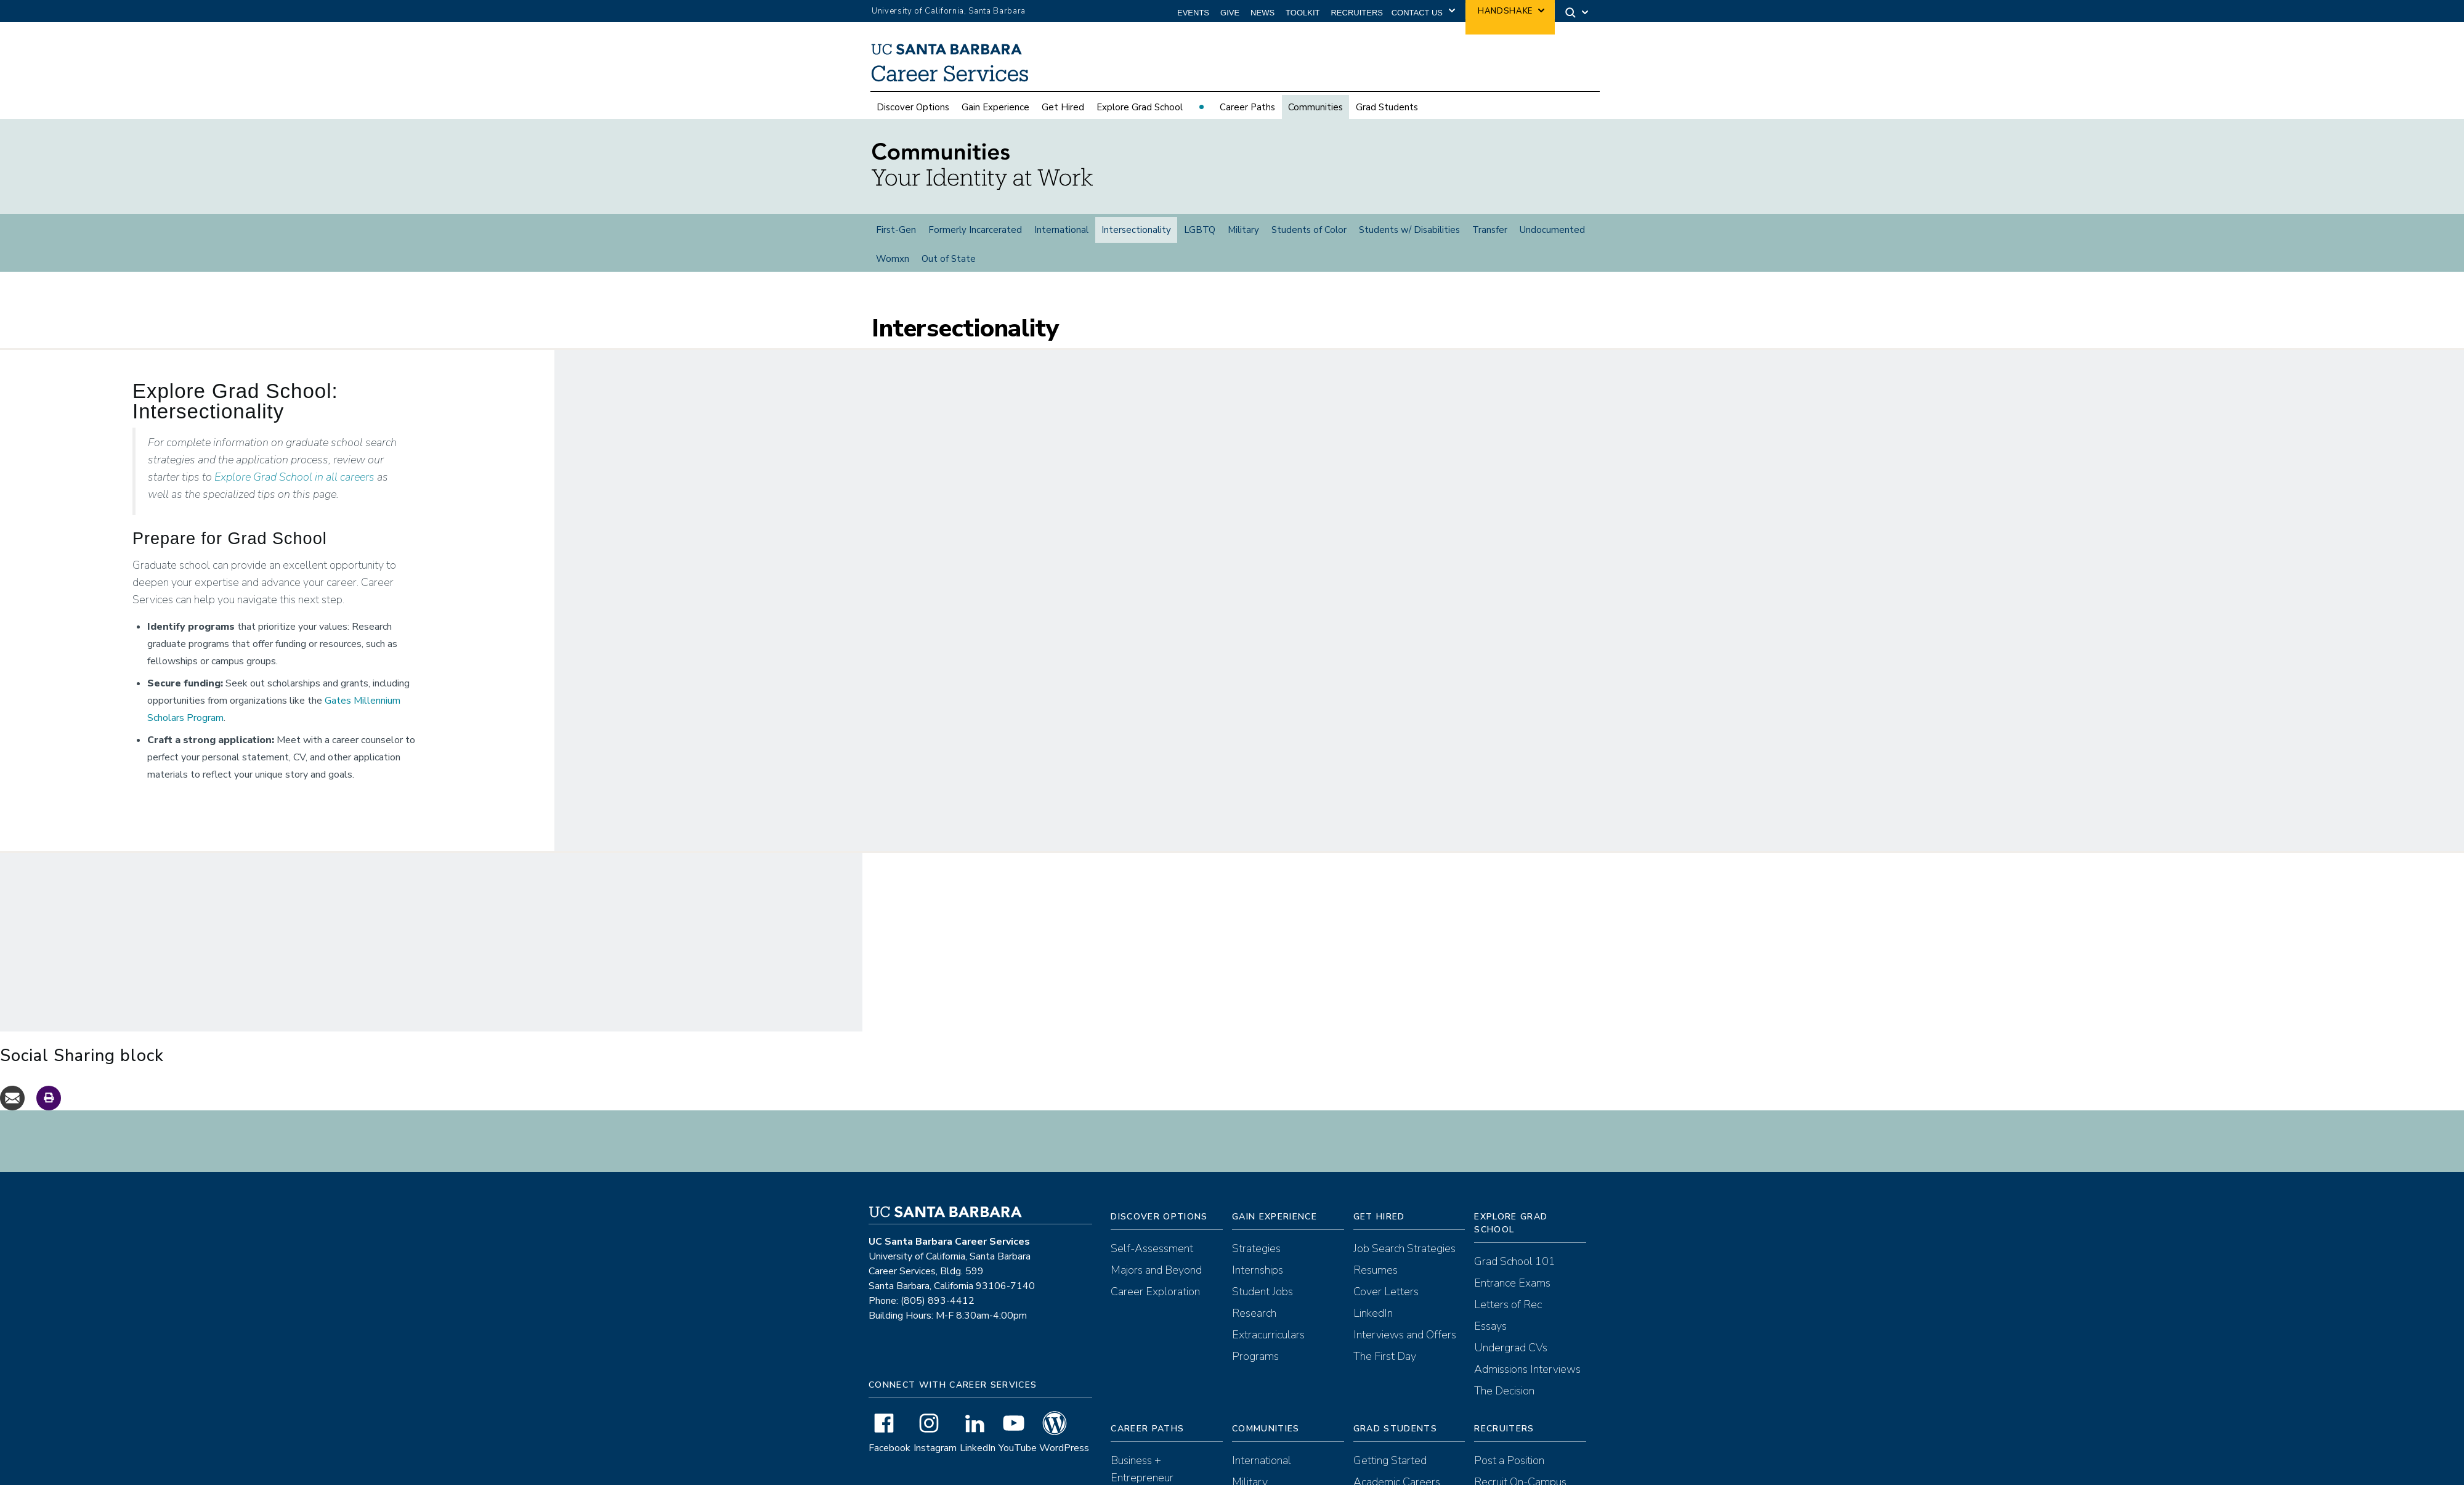 This screenshot has width=2464, height=1485. What do you see at coordinates (1409, 230) in the screenshot?
I see `Students w/ Disabilities` at bounding box center [1409, 230].